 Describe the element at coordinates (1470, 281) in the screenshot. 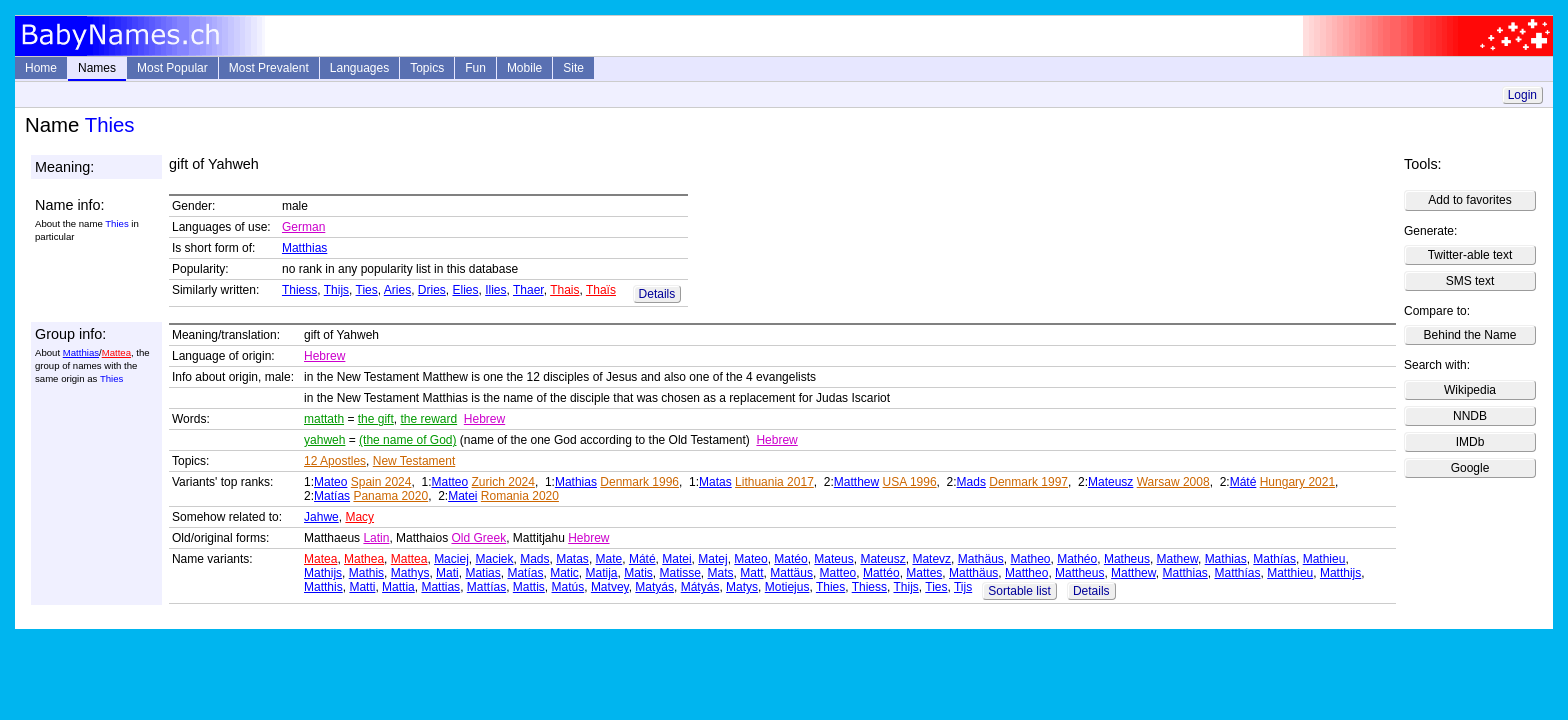

I see `SMS text` at that location.